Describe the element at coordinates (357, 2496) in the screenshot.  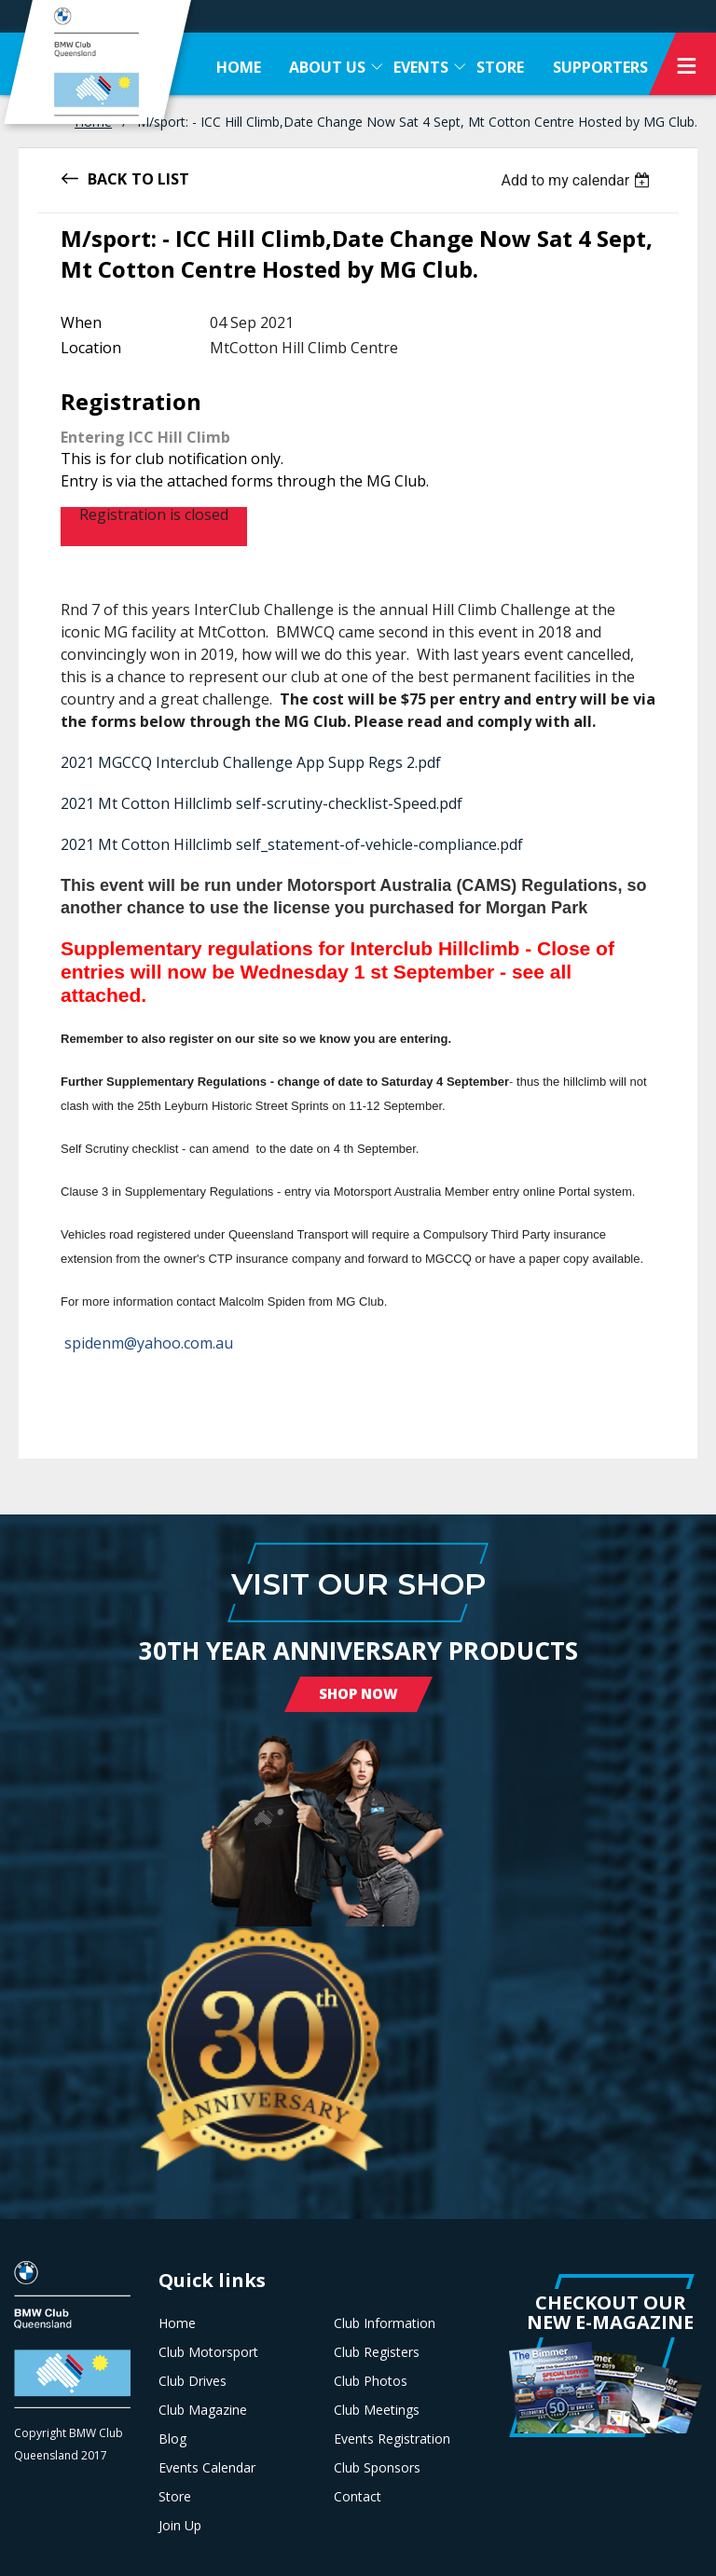
I see `Contact` at that location.